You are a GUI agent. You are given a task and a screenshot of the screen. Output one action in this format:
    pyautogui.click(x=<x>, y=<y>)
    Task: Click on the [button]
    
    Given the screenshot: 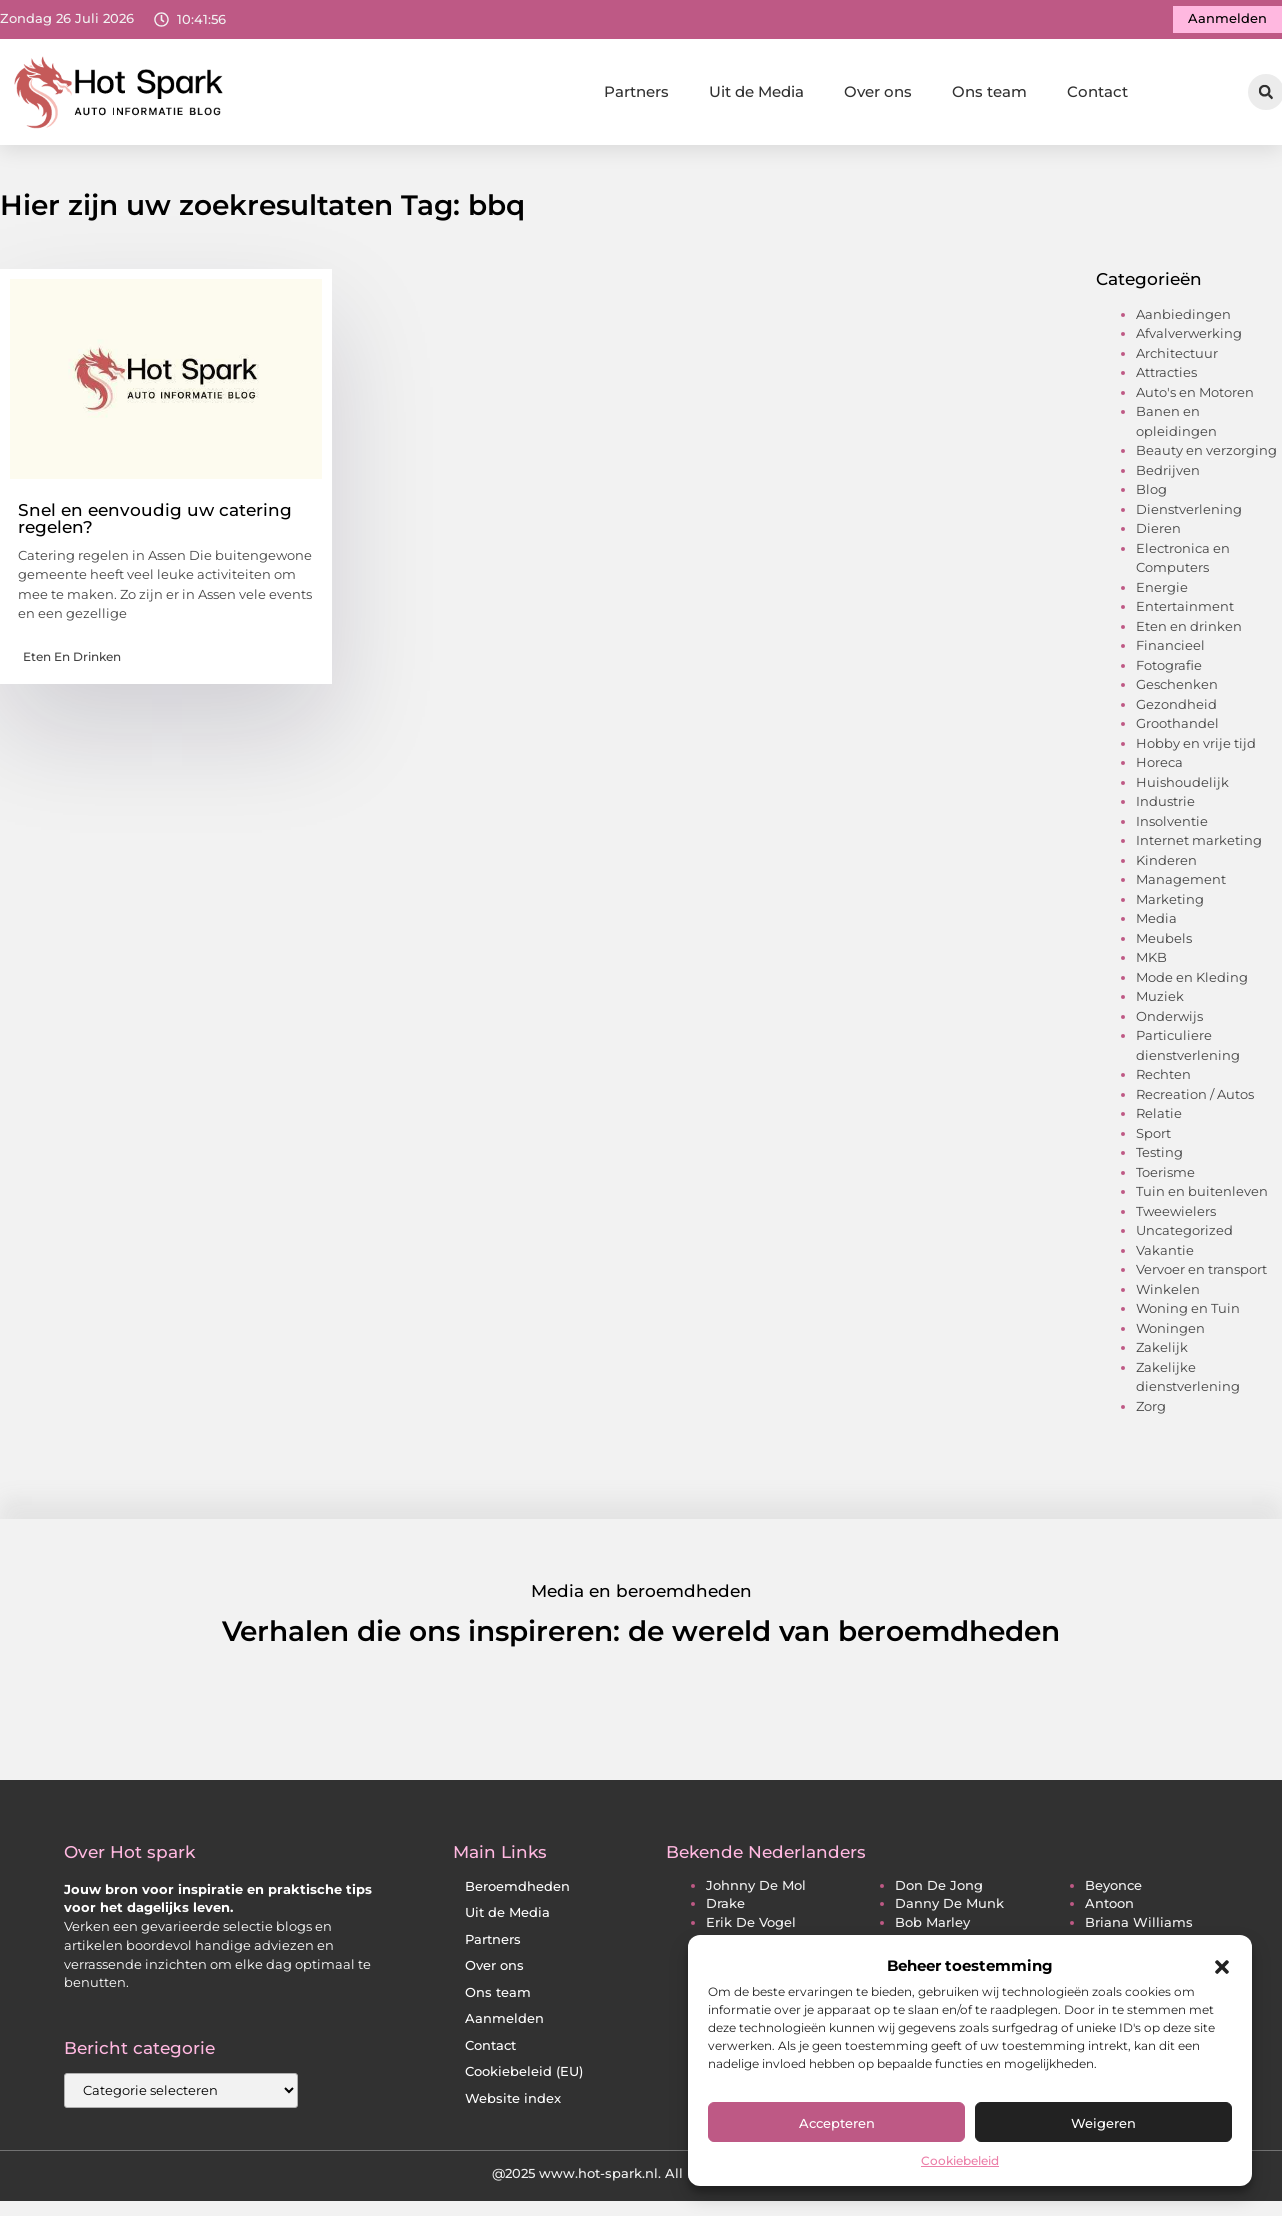 What is the action you would take?
    pyautogui.click(x=1222, y=1967)
    